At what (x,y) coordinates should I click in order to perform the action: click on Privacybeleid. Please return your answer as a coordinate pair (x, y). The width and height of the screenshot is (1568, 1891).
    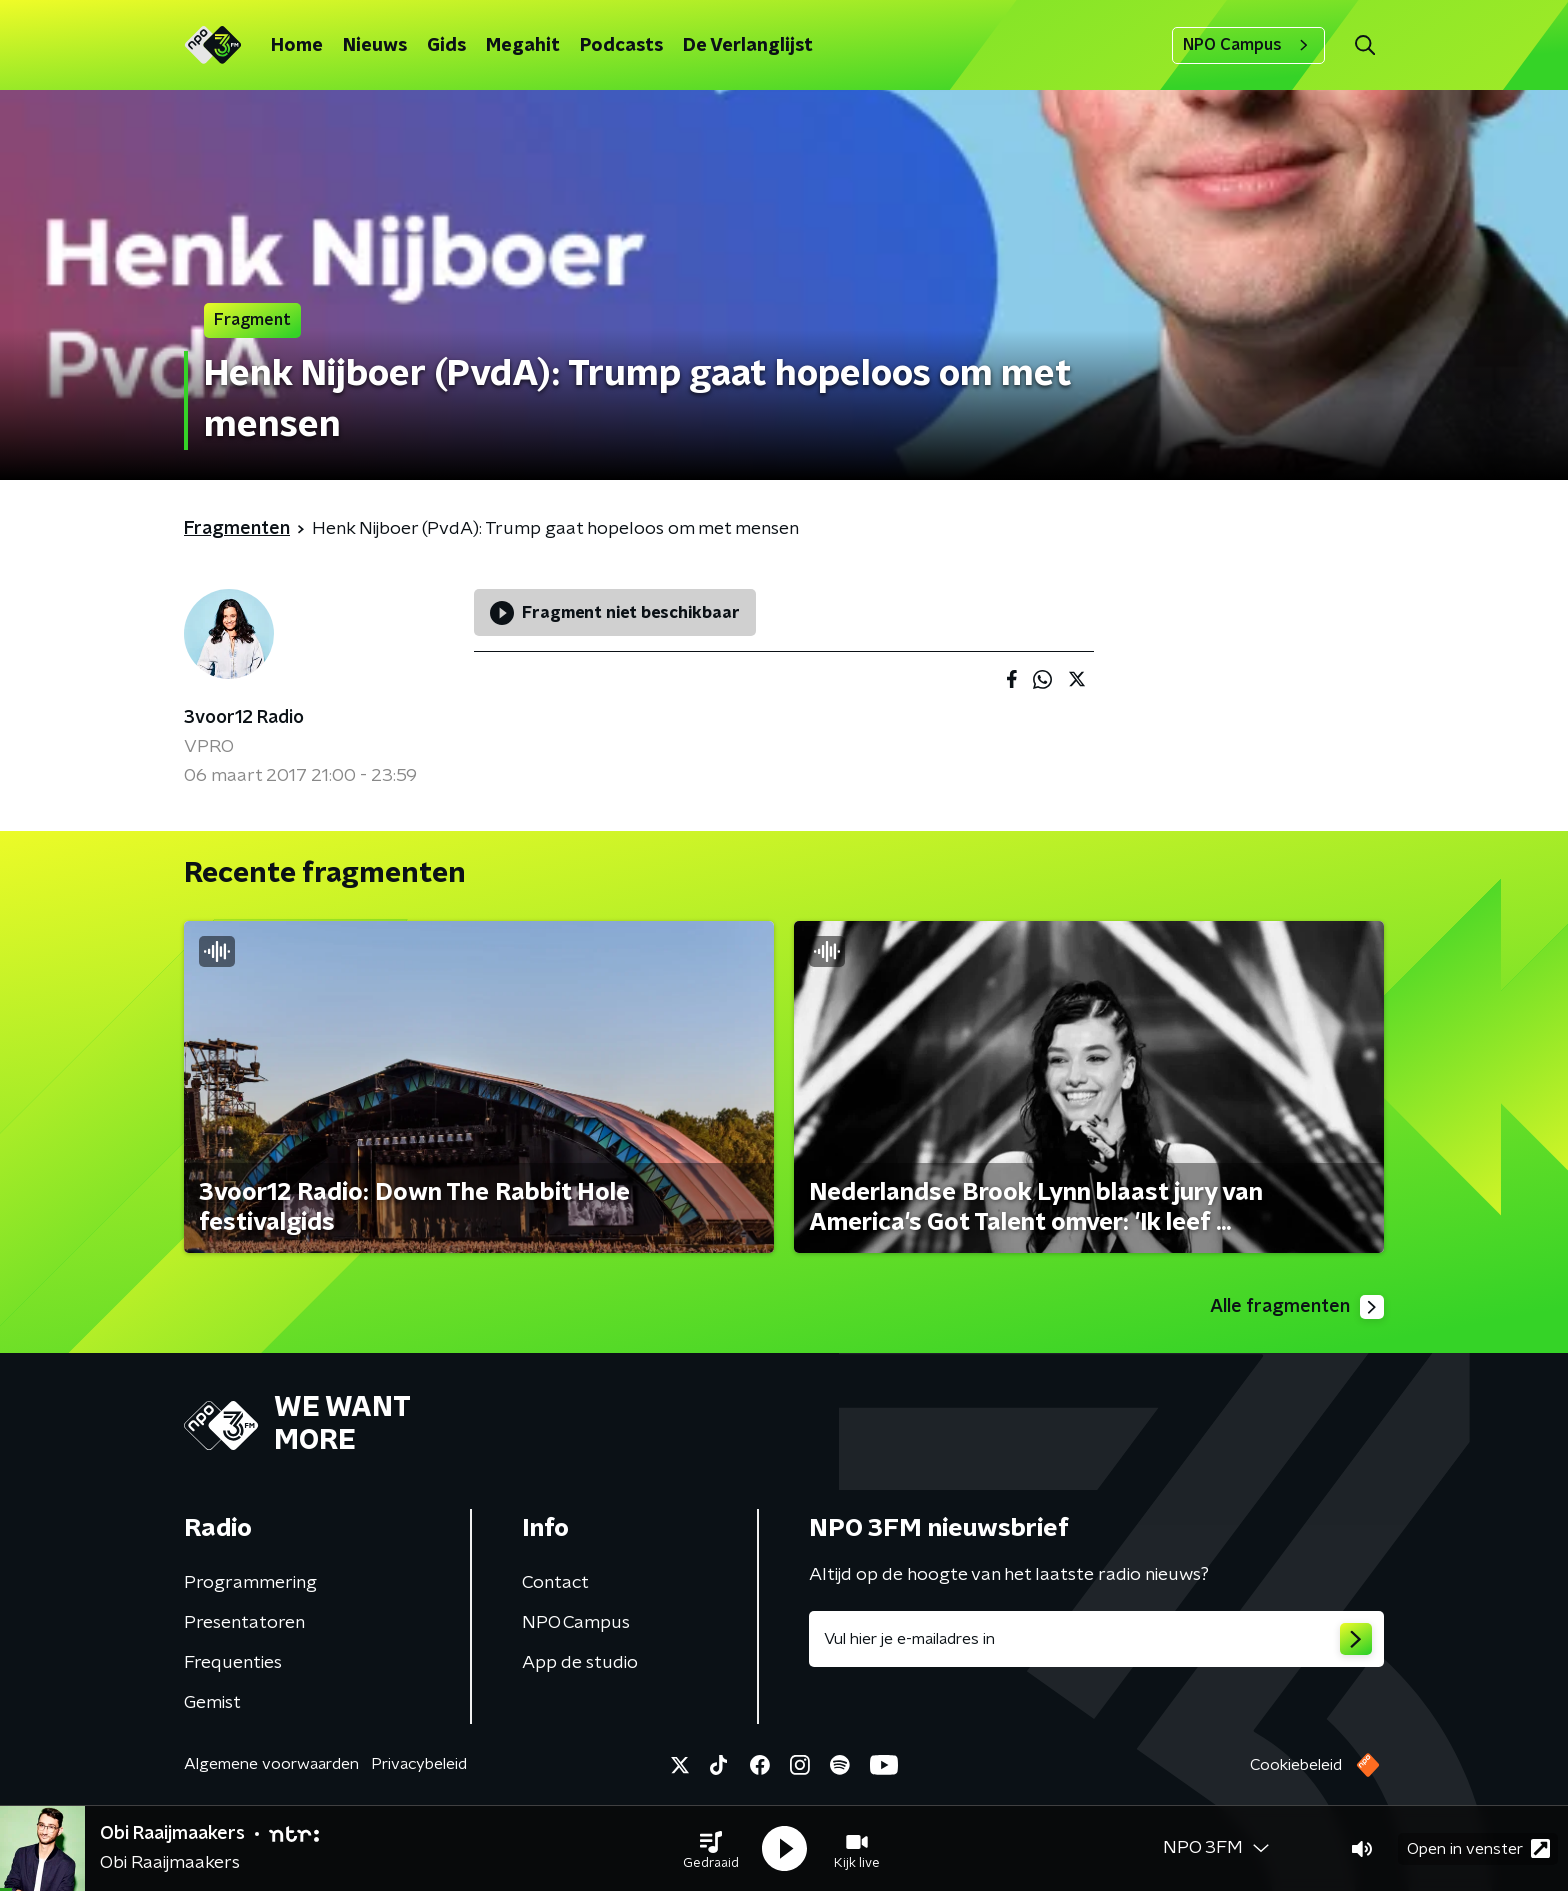
    Looking at the image, I should click on (419, 1764).